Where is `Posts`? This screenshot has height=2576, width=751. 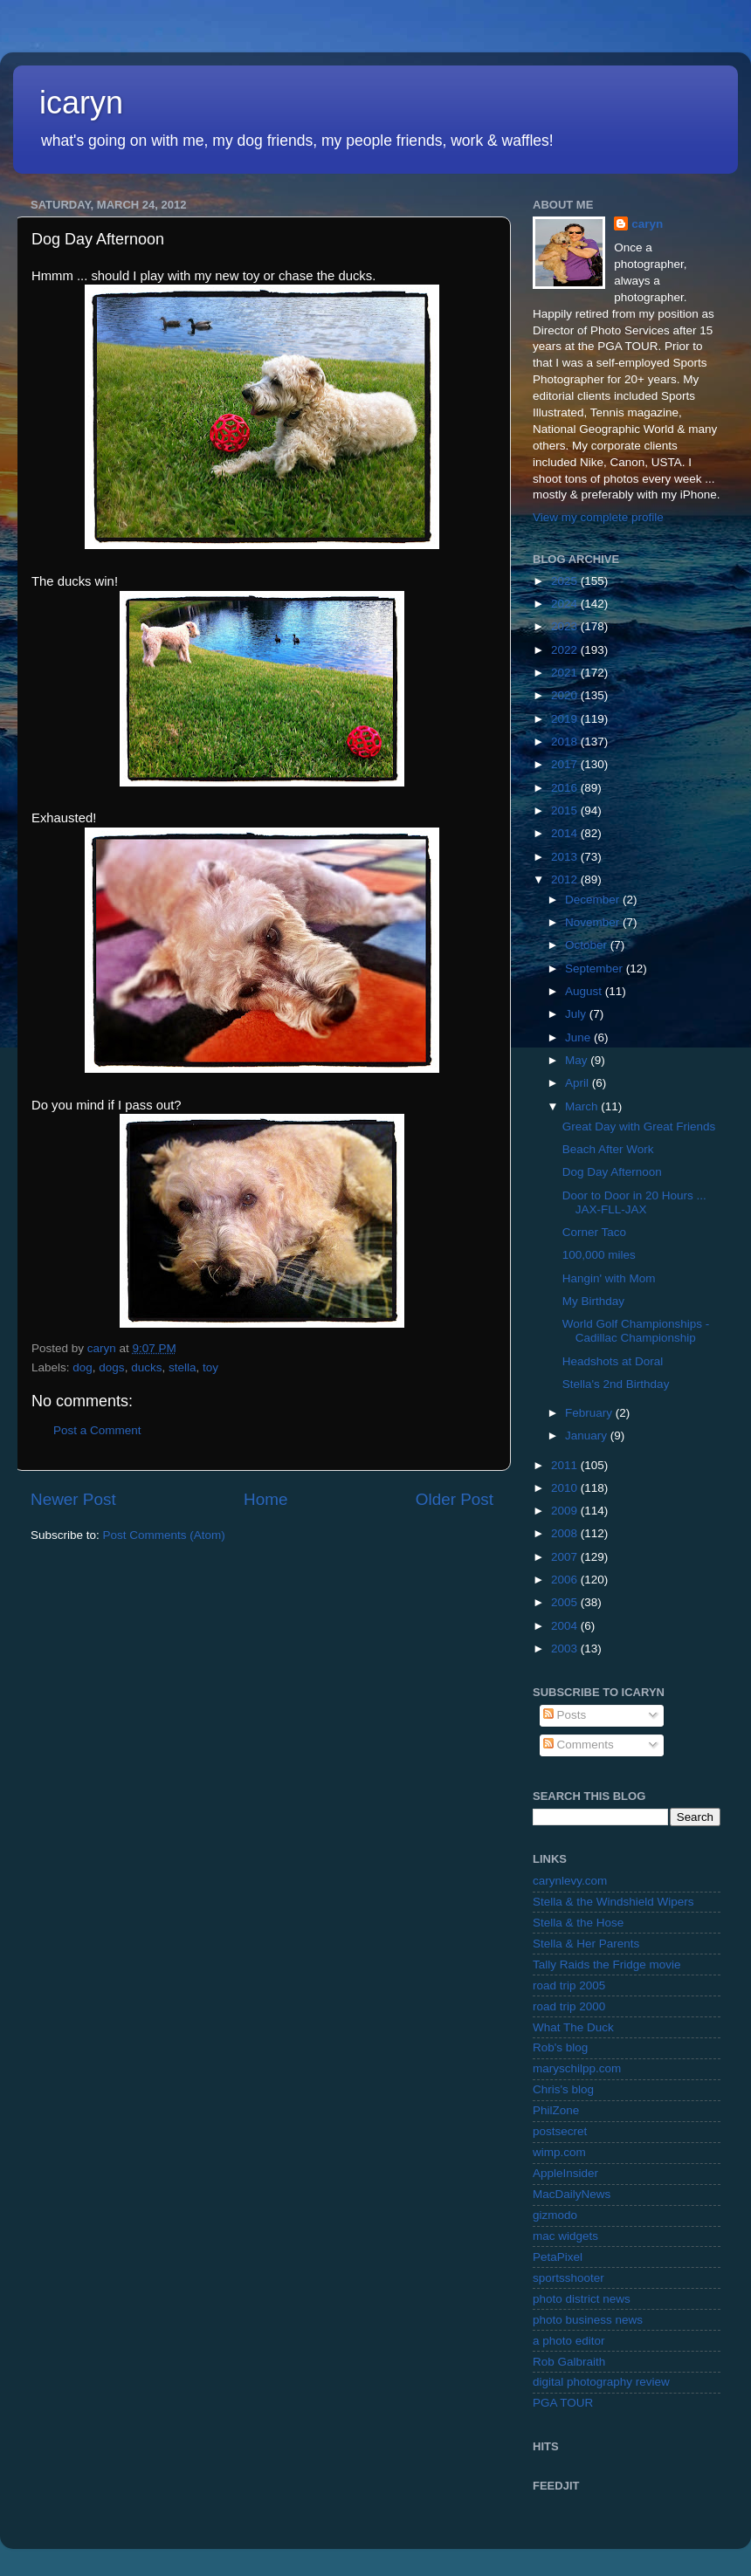
Posts is located at coordinates (565, 1714).